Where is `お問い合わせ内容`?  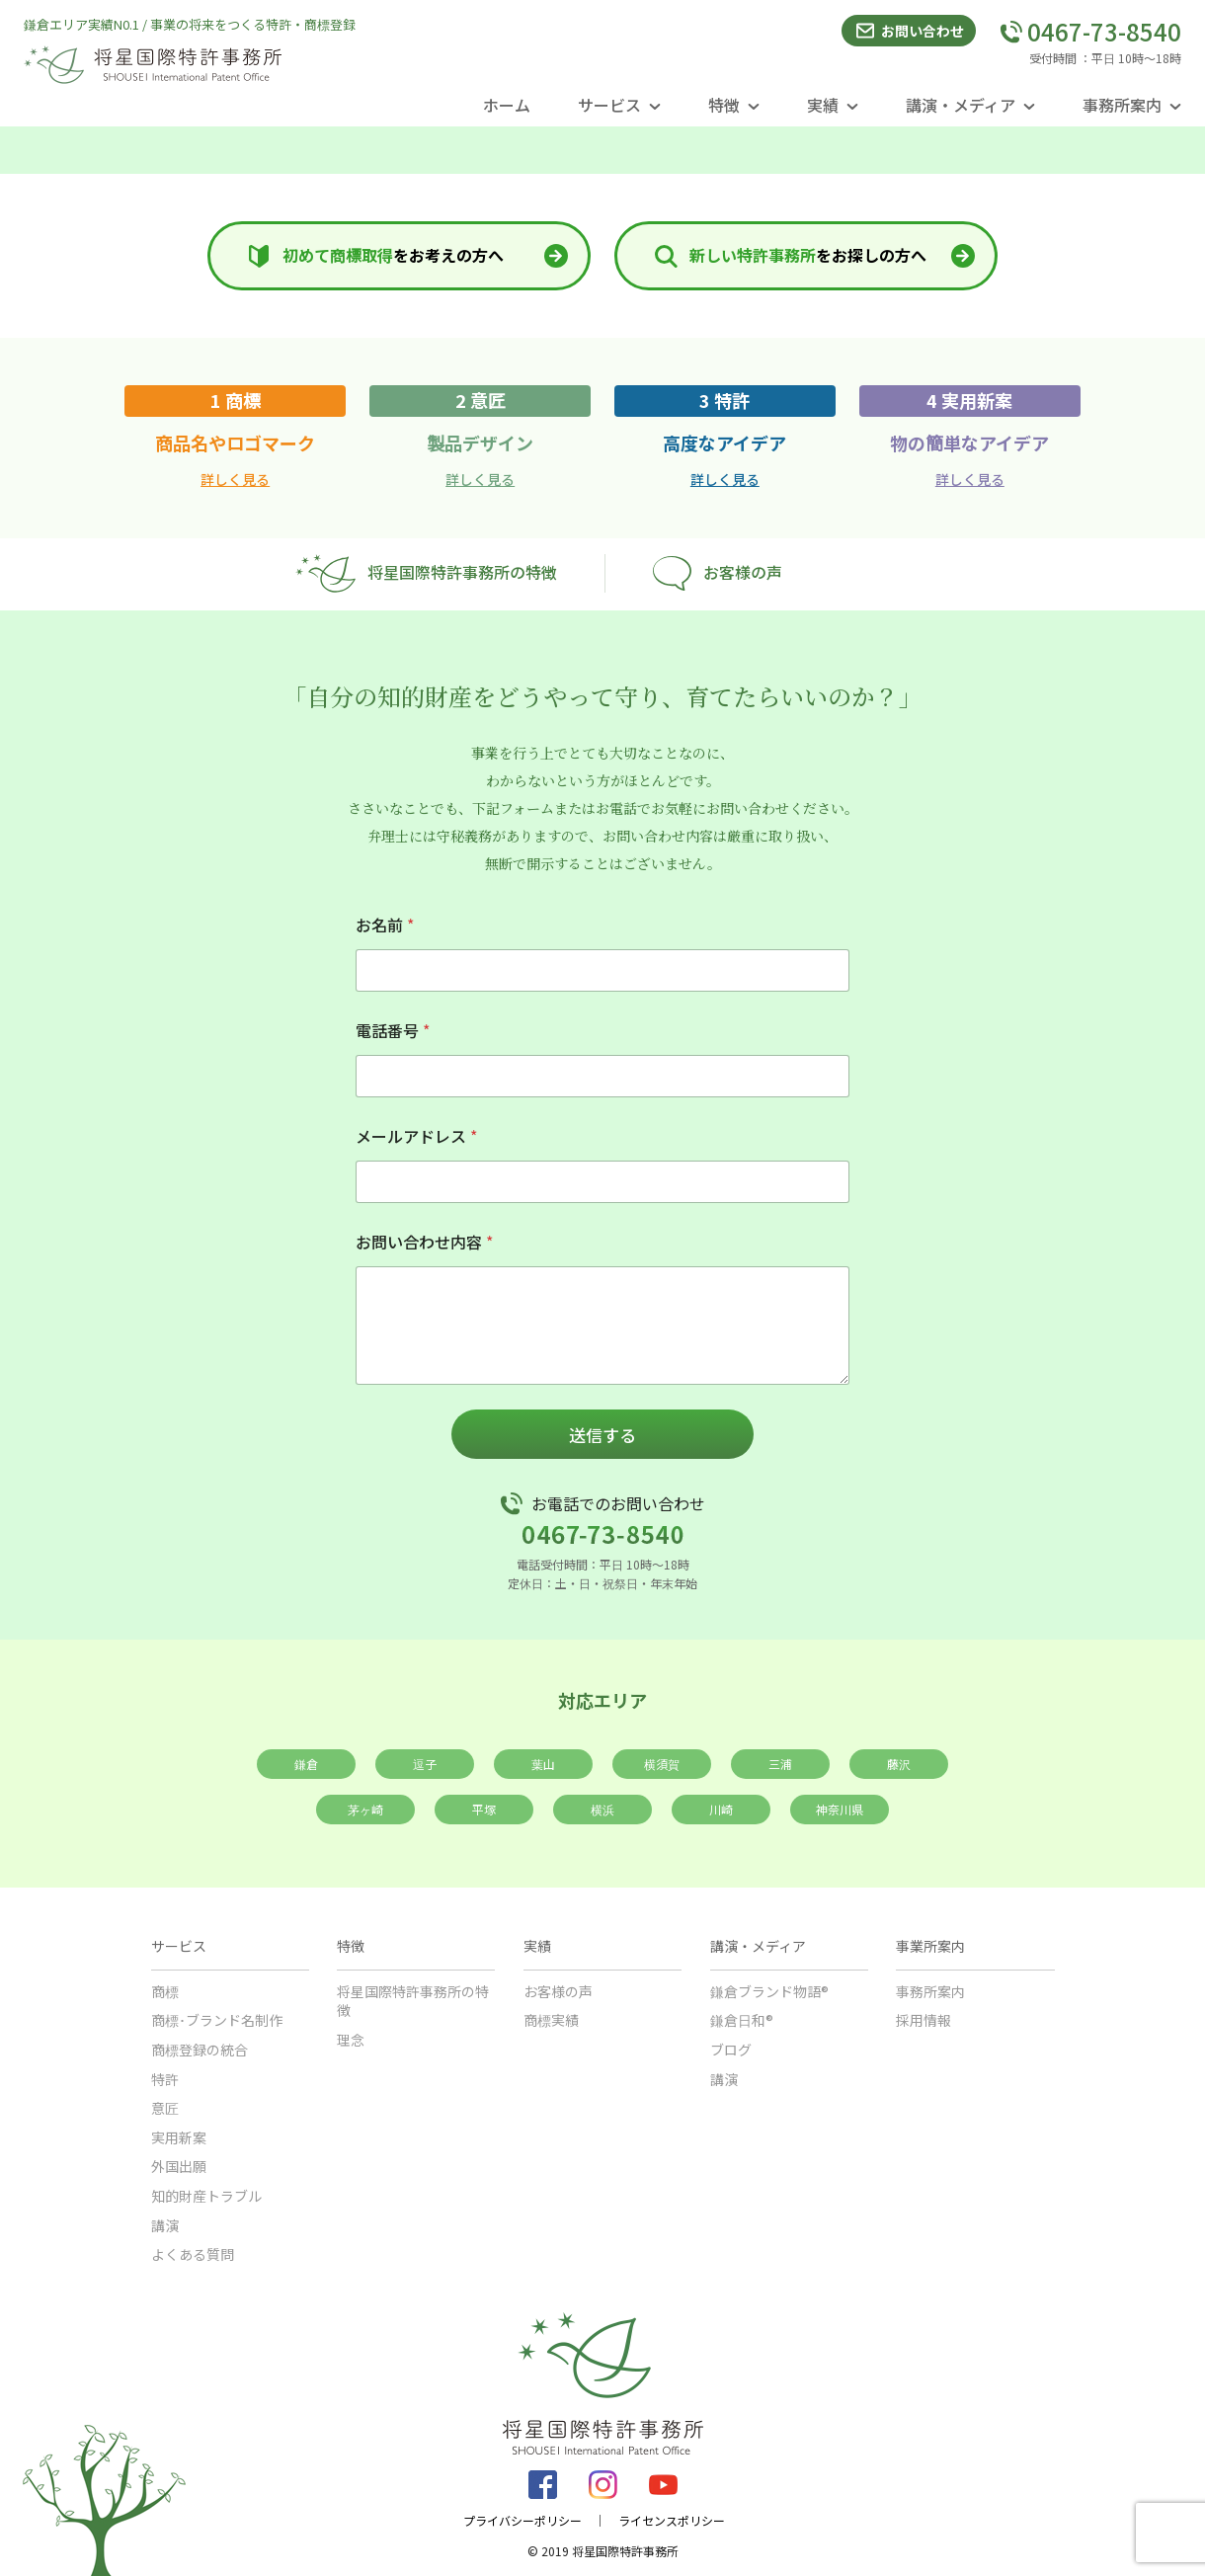
お問い合わせ内容 is located at coordinates (424, 1242).